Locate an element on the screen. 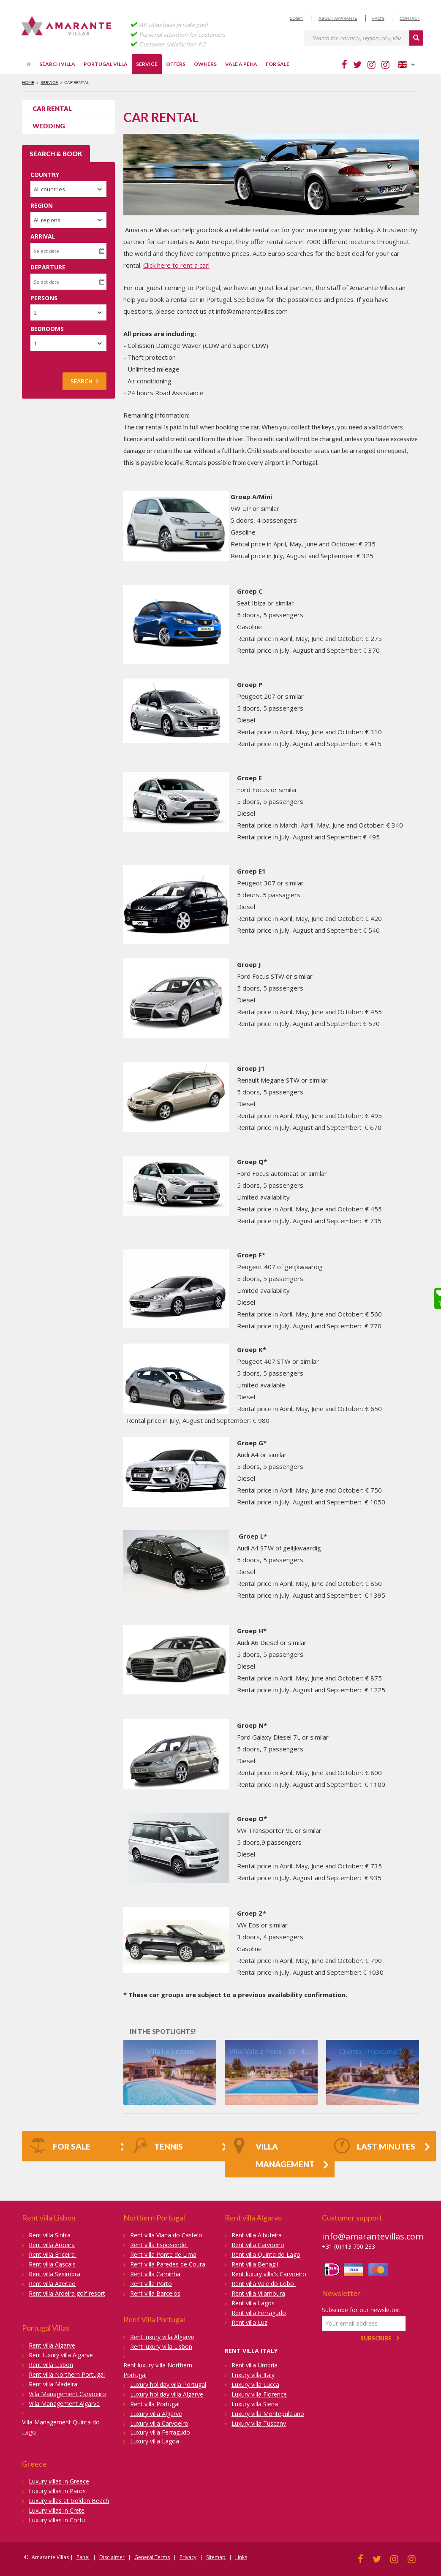 Image resolution: width=441 pixels, height=2576 pixels. Offers is located at coordinates (175, 64).